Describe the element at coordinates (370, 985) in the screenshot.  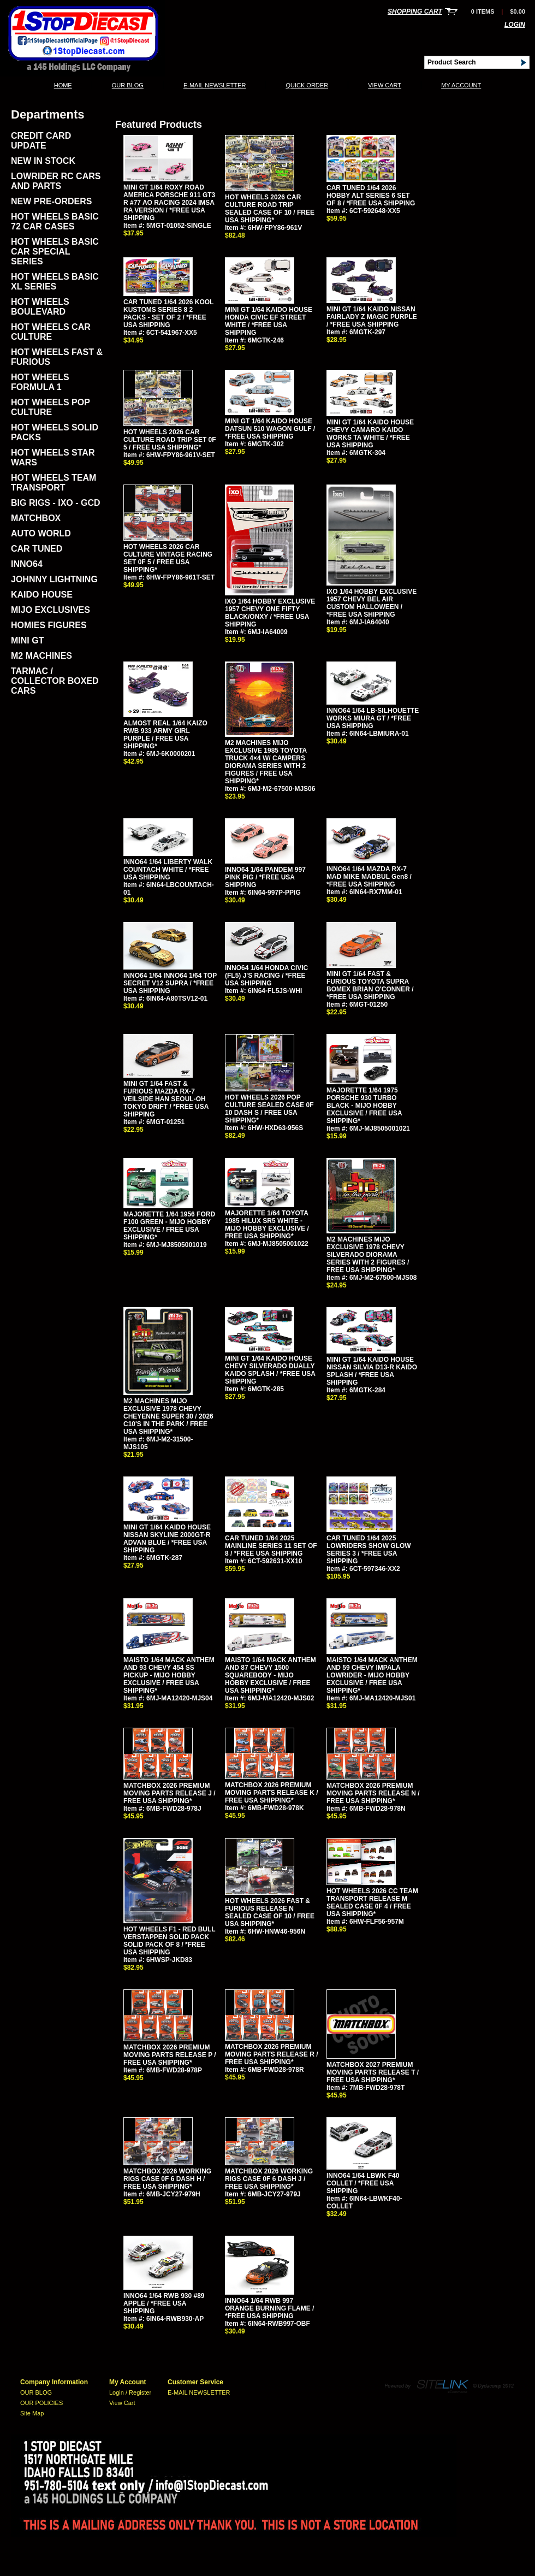
I see `MINI GT 1/64 FAST & FURIOUS TOYOTA SUPRA BOMEX BRIAN O'CONNER / *FREE USA SHIPPING` at that location.